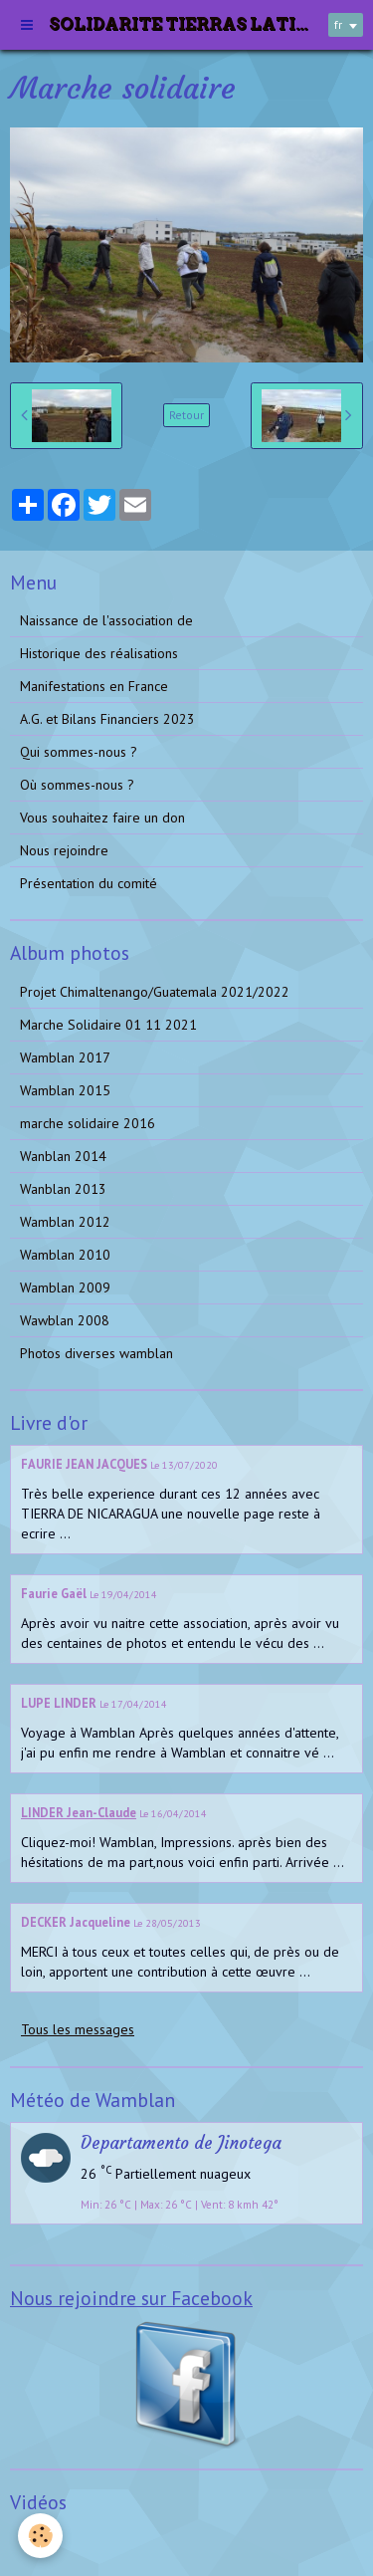  What do you see at coordinates (88, 883) in the screenshot?
I see `Présentation du comité` at bounding box center [88, 883].